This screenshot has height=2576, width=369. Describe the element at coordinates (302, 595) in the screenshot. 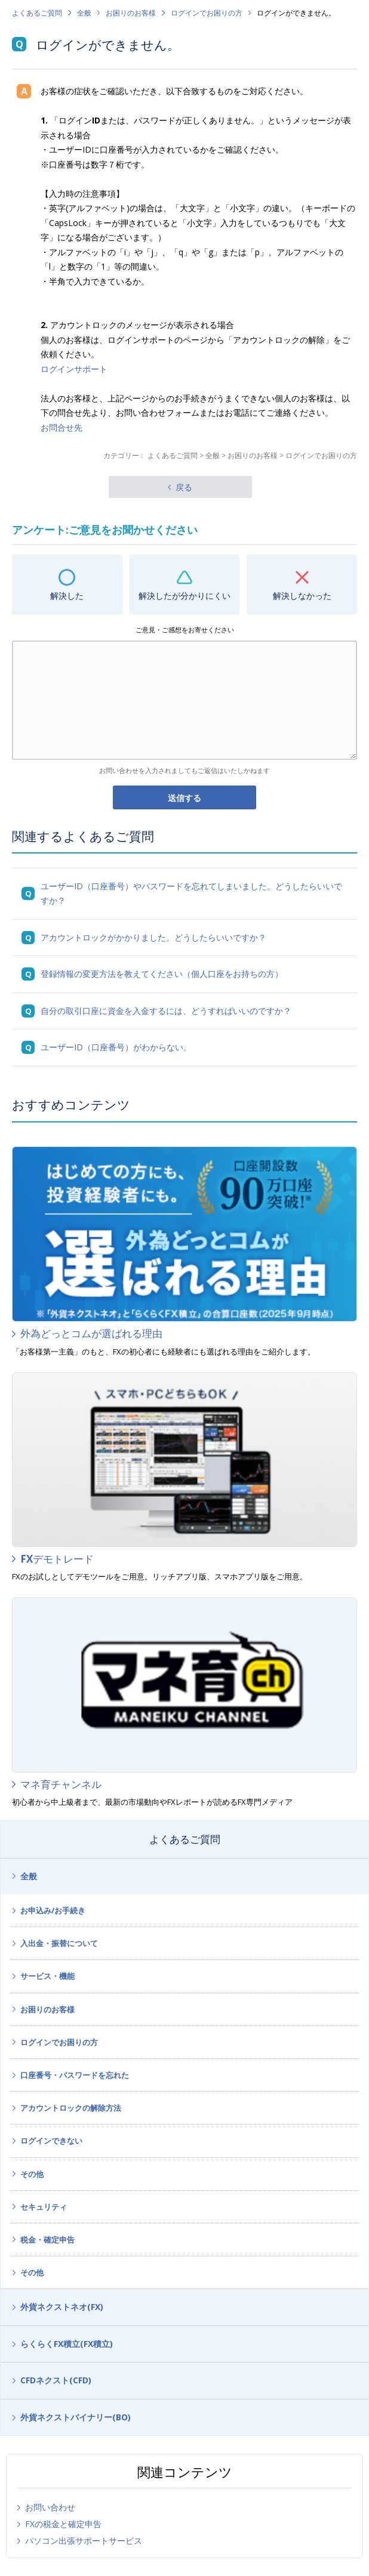

I see `解決しなかった` at that location.